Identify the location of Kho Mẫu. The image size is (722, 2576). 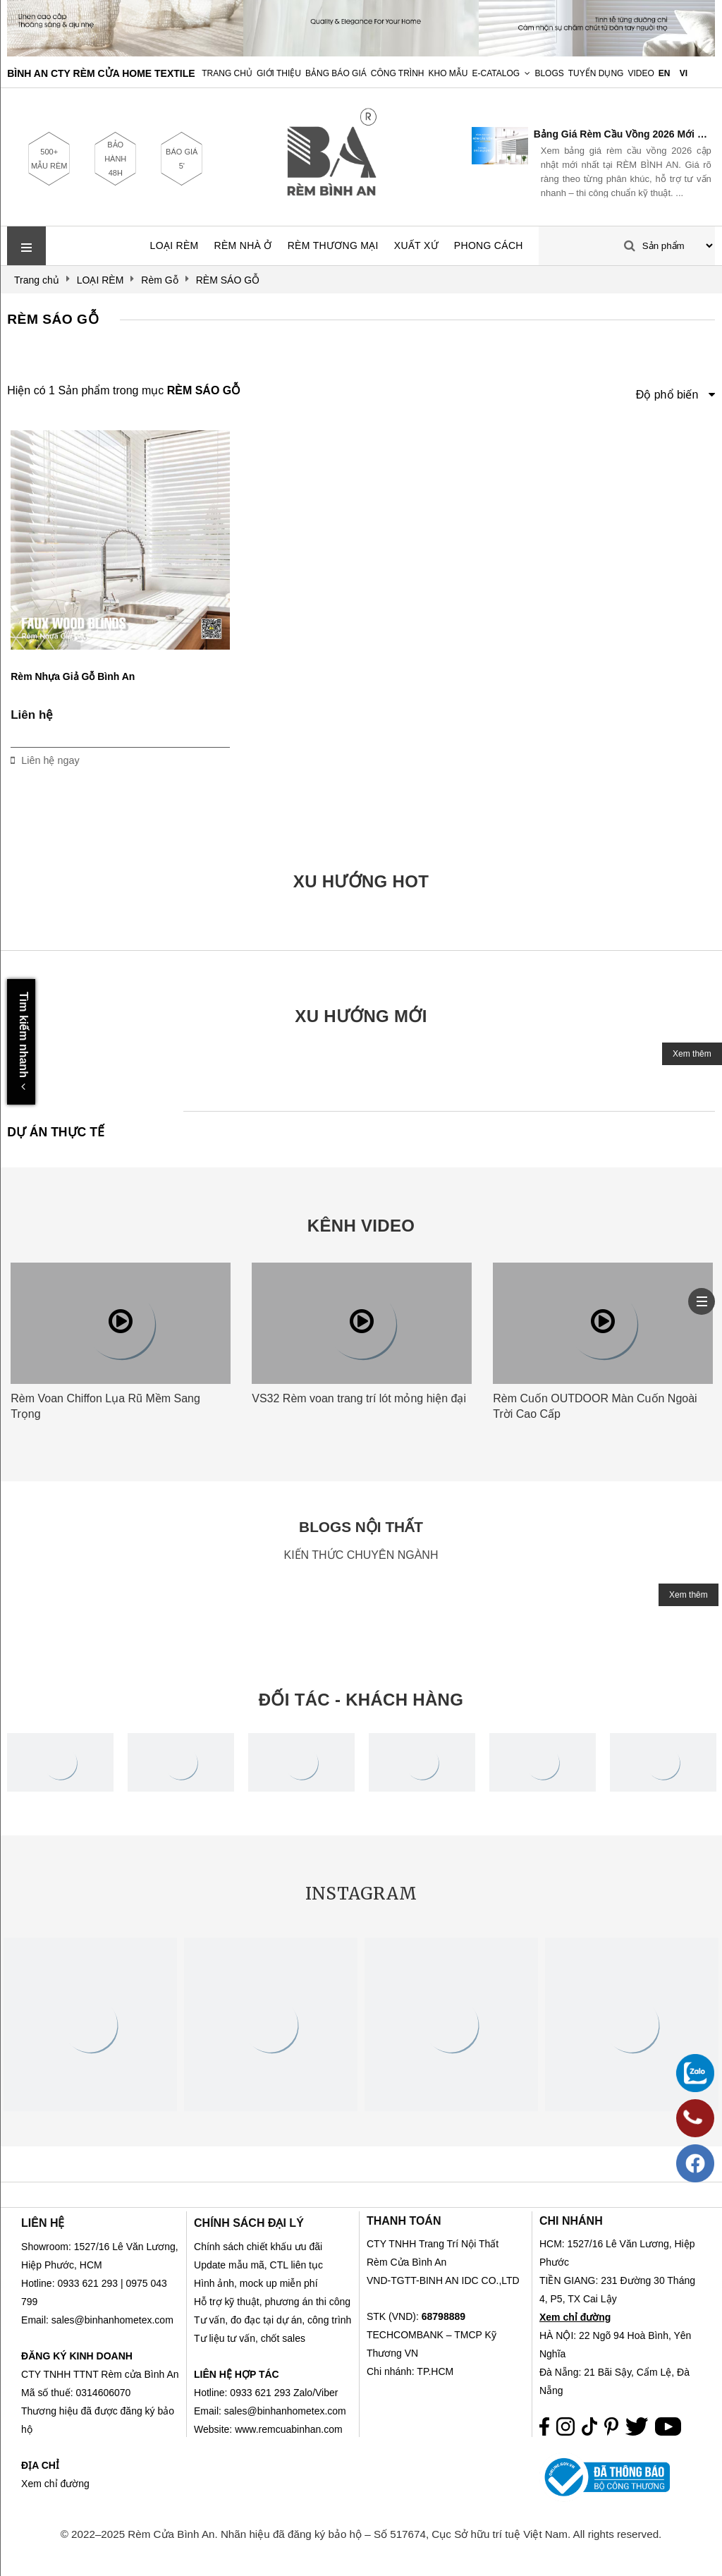
(448, 73).